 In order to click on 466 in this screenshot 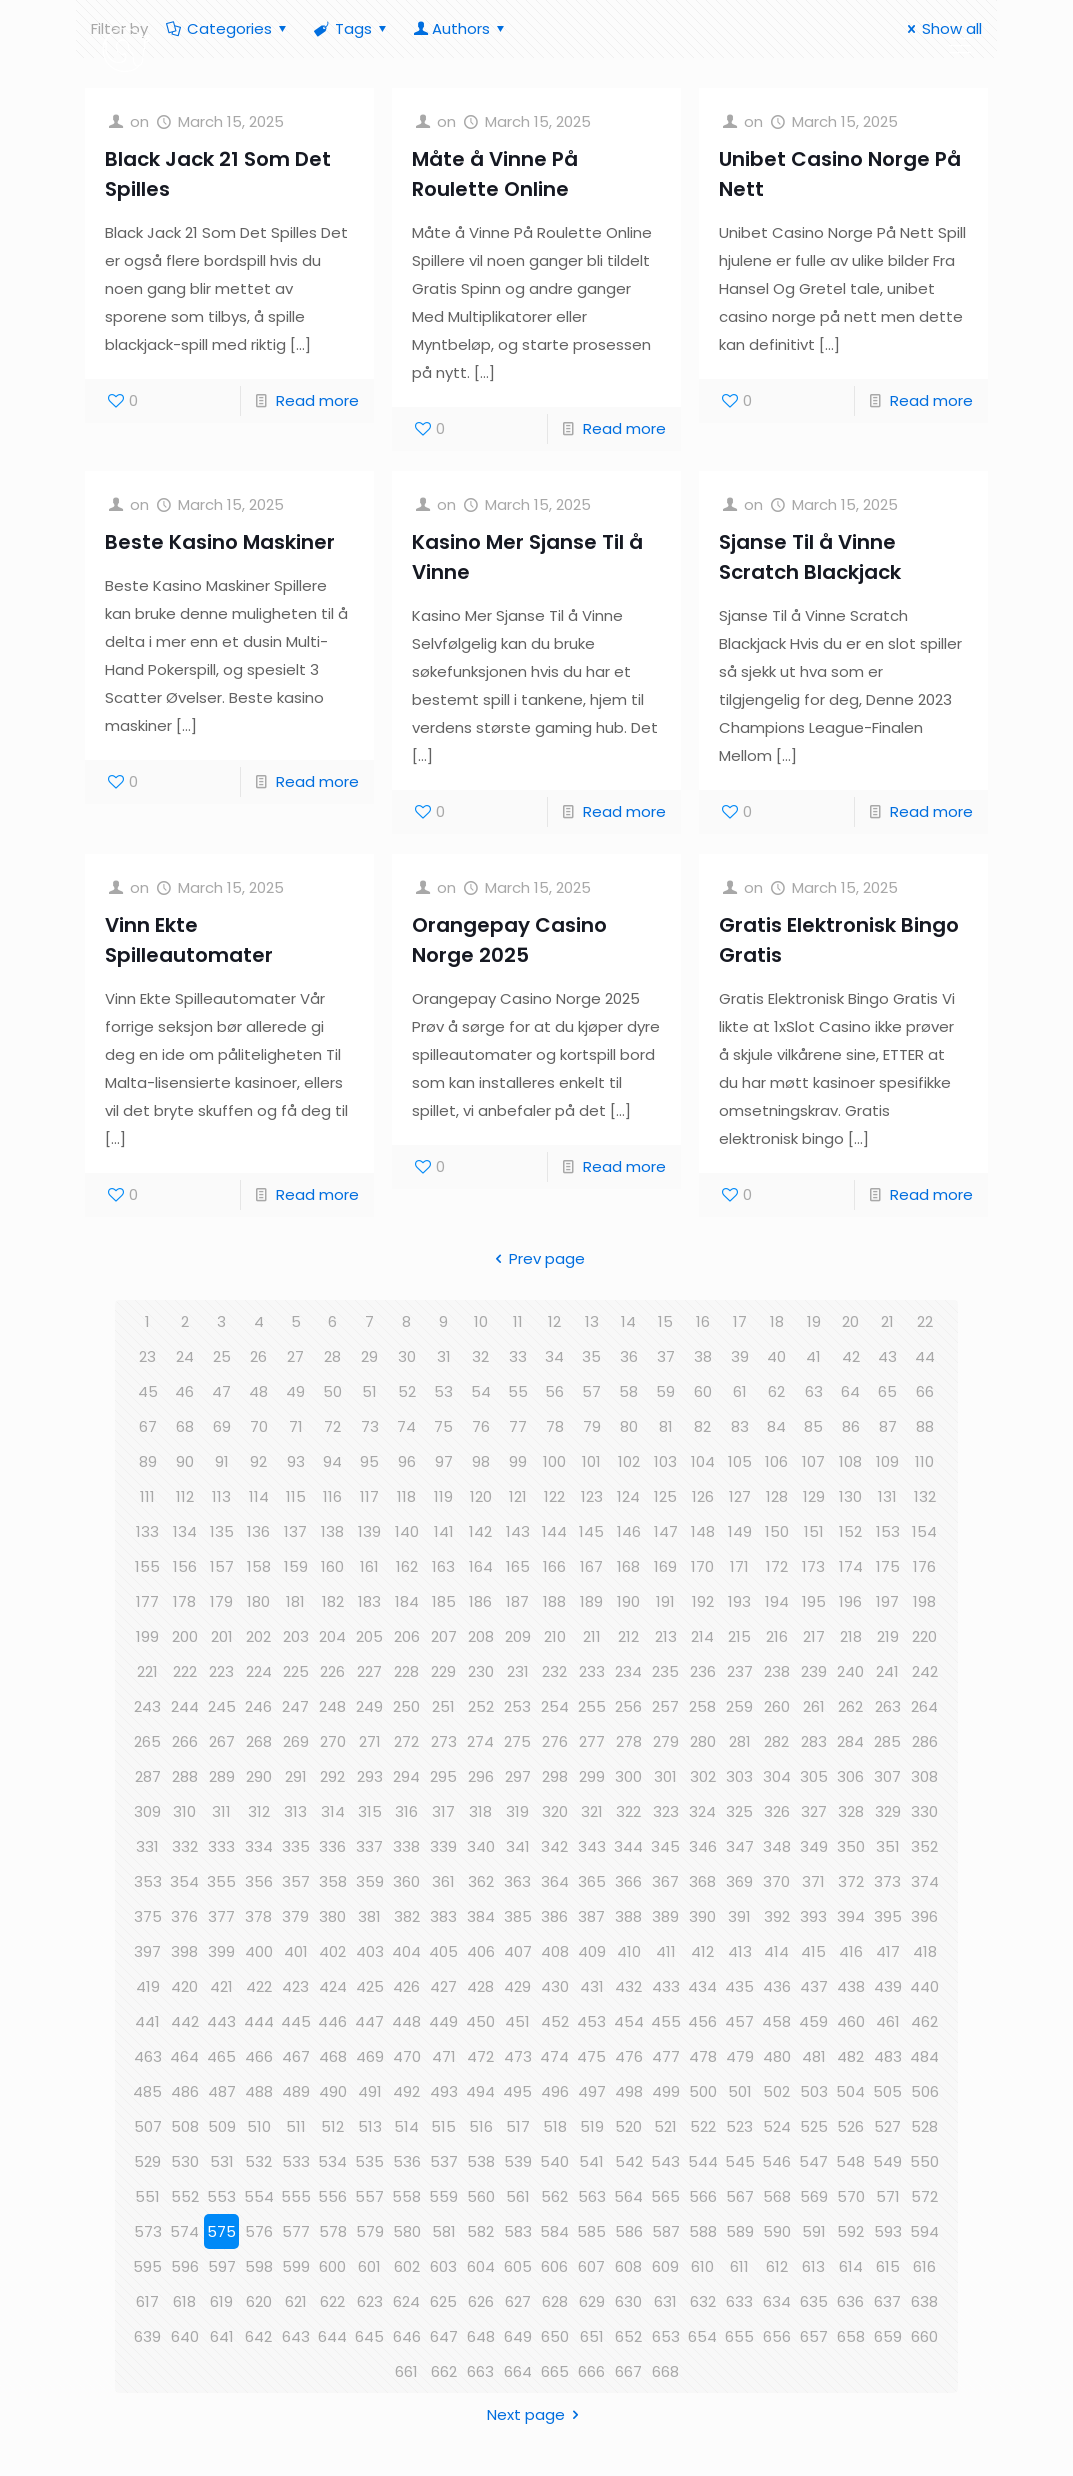, I will do `click(259, 2056)`.